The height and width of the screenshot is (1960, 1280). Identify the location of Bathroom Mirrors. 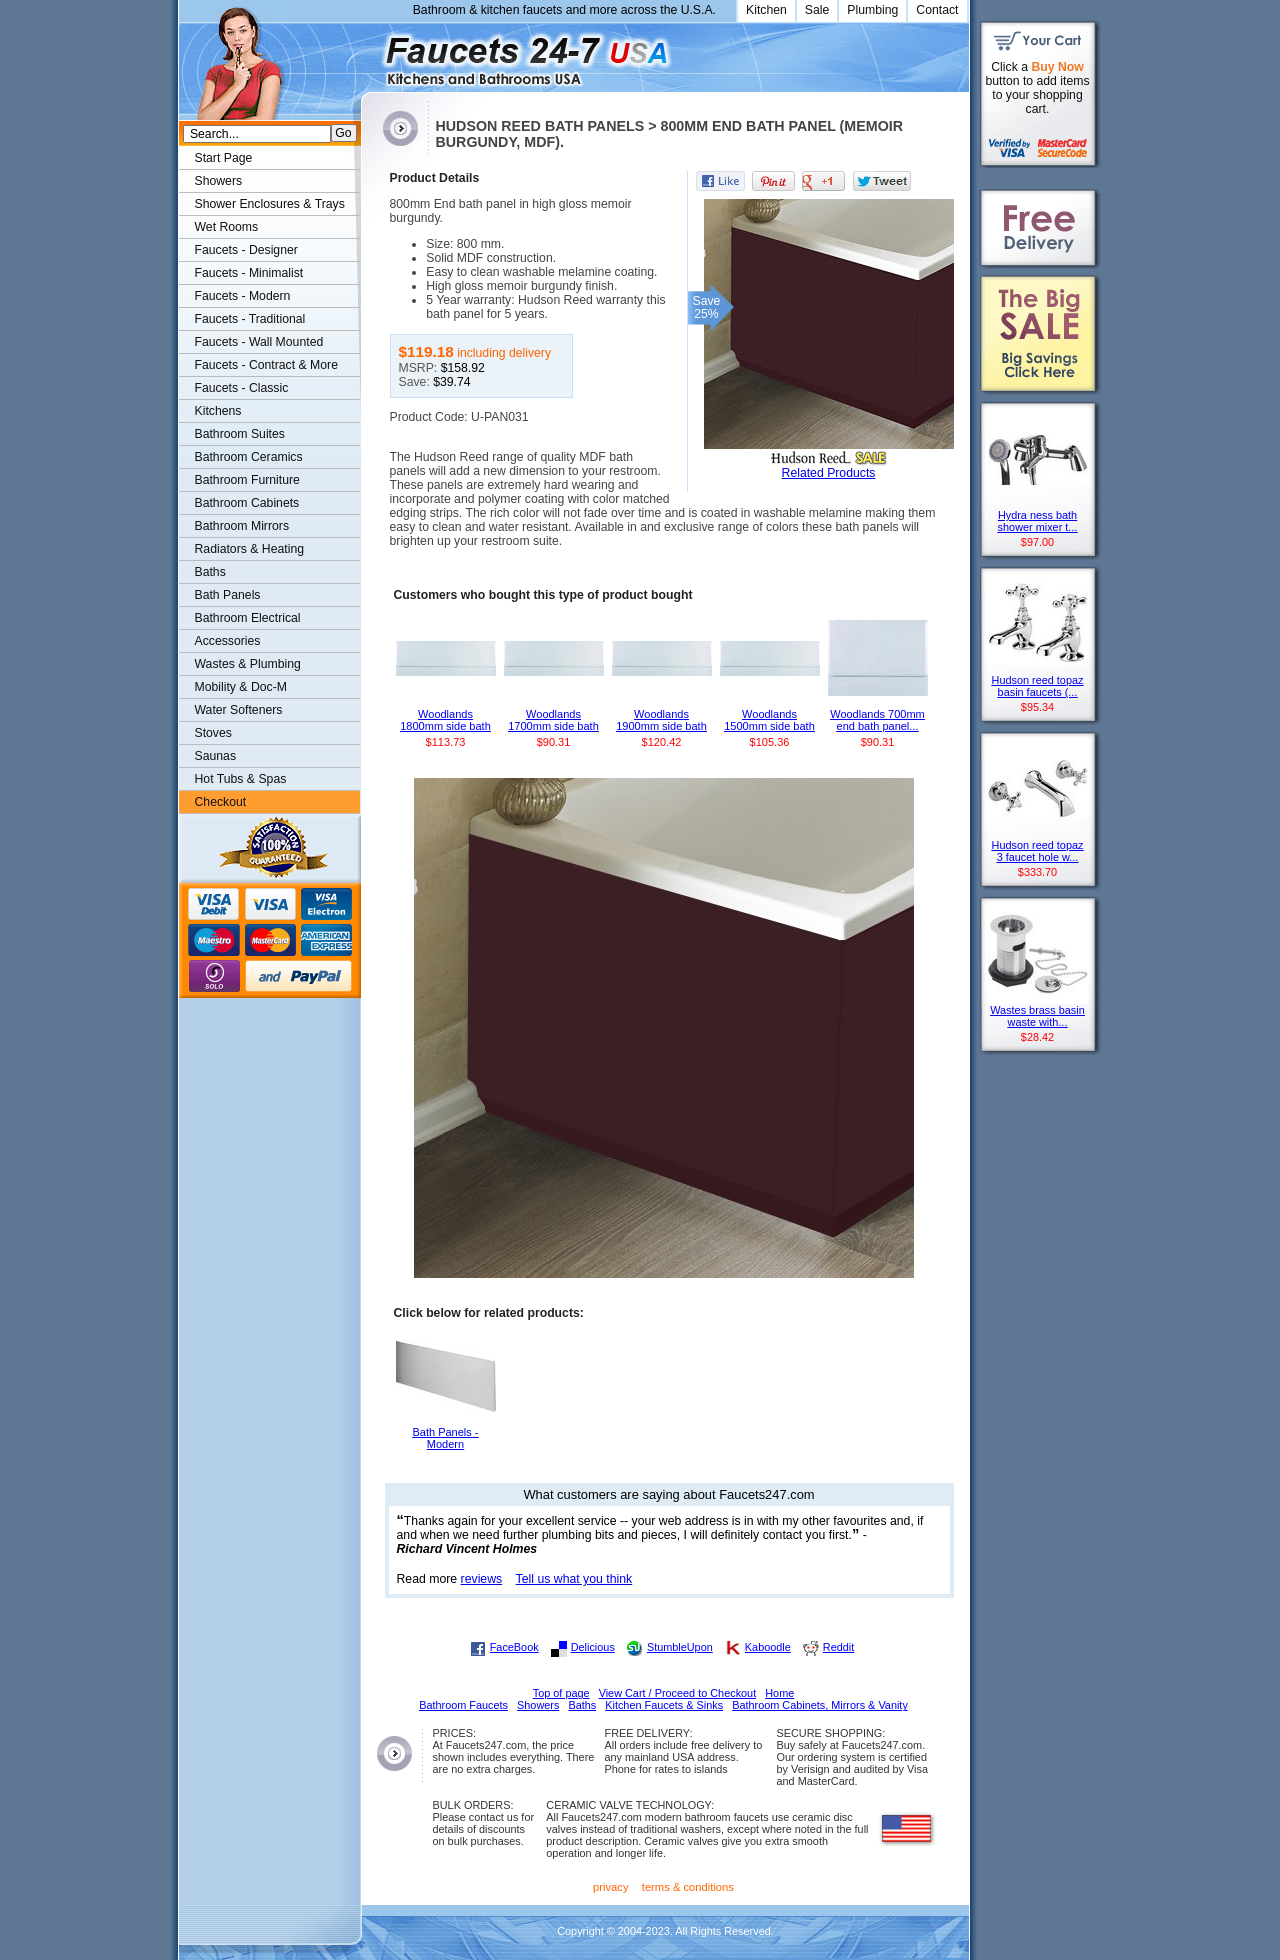
(242, 526).